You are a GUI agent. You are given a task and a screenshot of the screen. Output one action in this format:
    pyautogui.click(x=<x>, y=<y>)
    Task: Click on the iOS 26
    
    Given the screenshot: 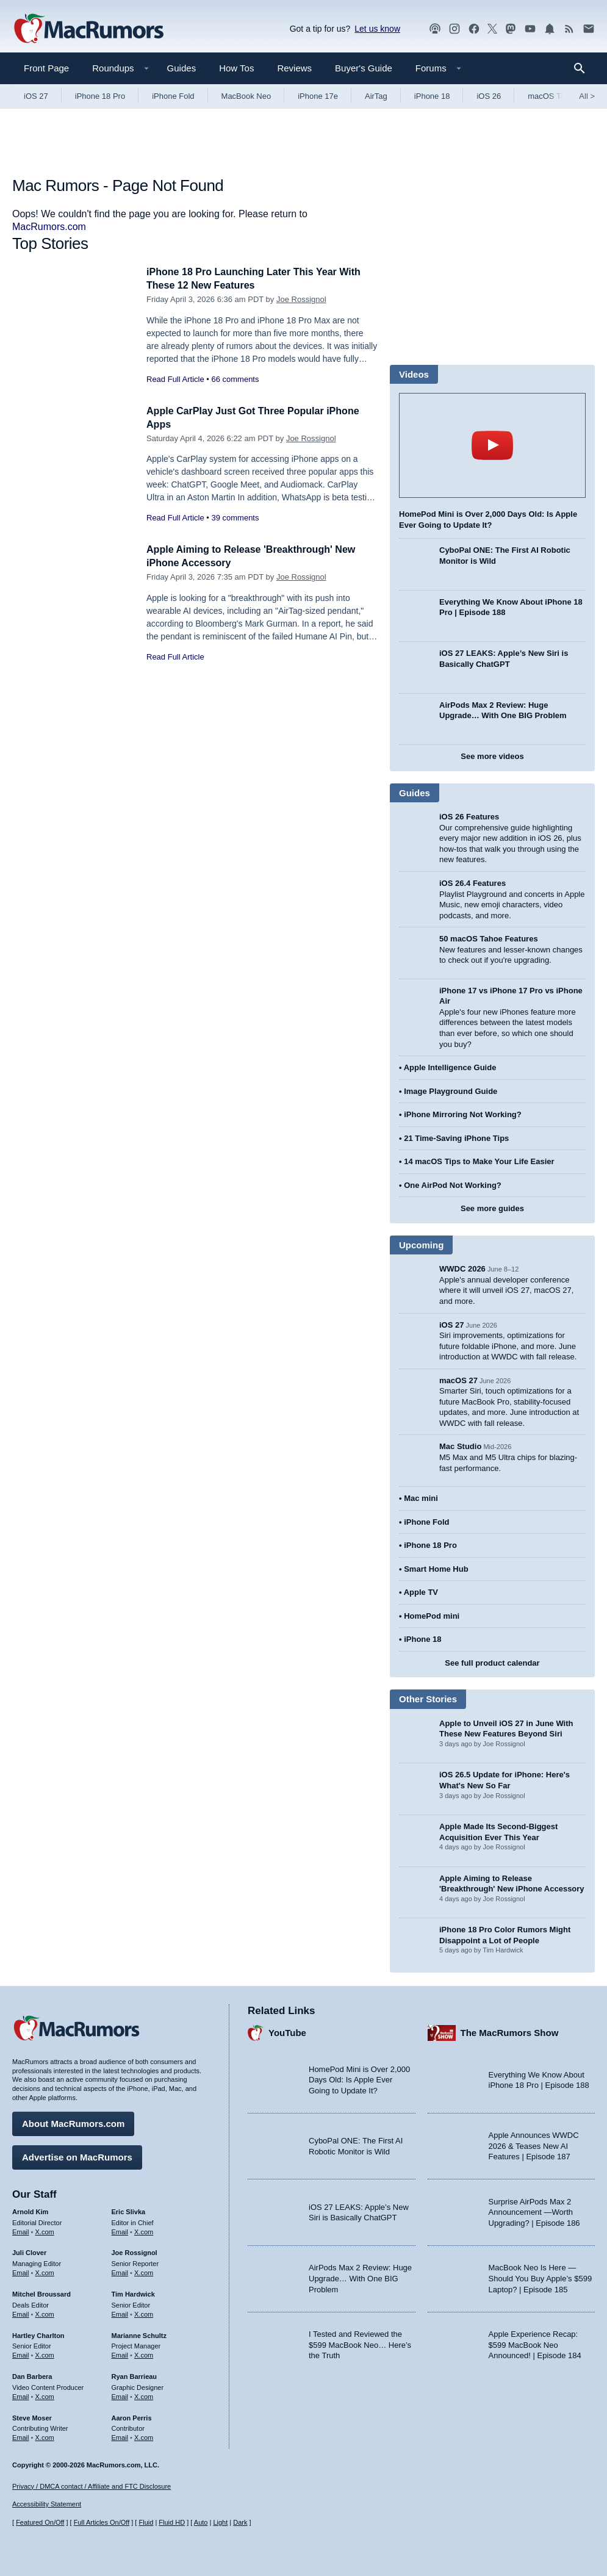 What is the action you would take?
    pyautogui.click(x=488, y=96)
    